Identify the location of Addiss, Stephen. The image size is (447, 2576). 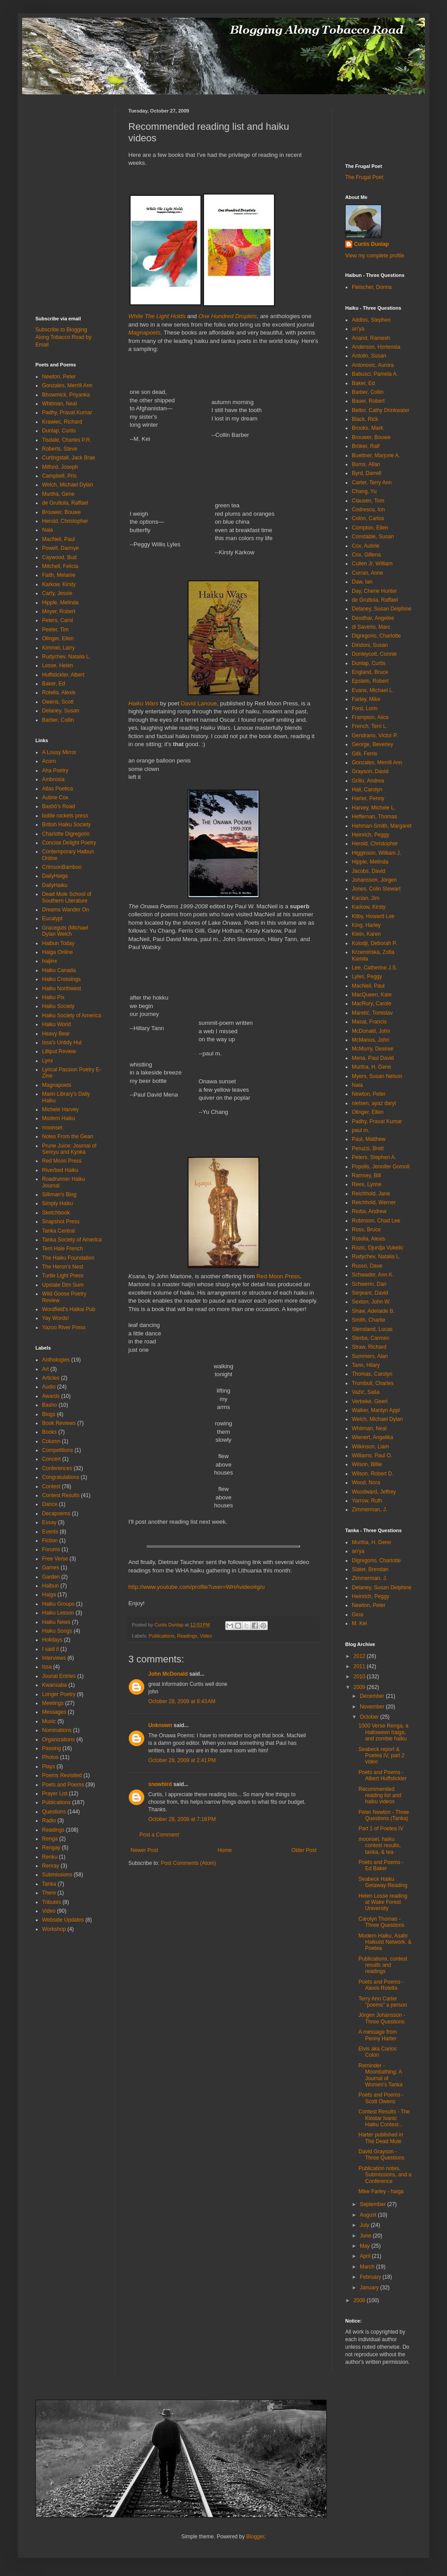
(371, 320).